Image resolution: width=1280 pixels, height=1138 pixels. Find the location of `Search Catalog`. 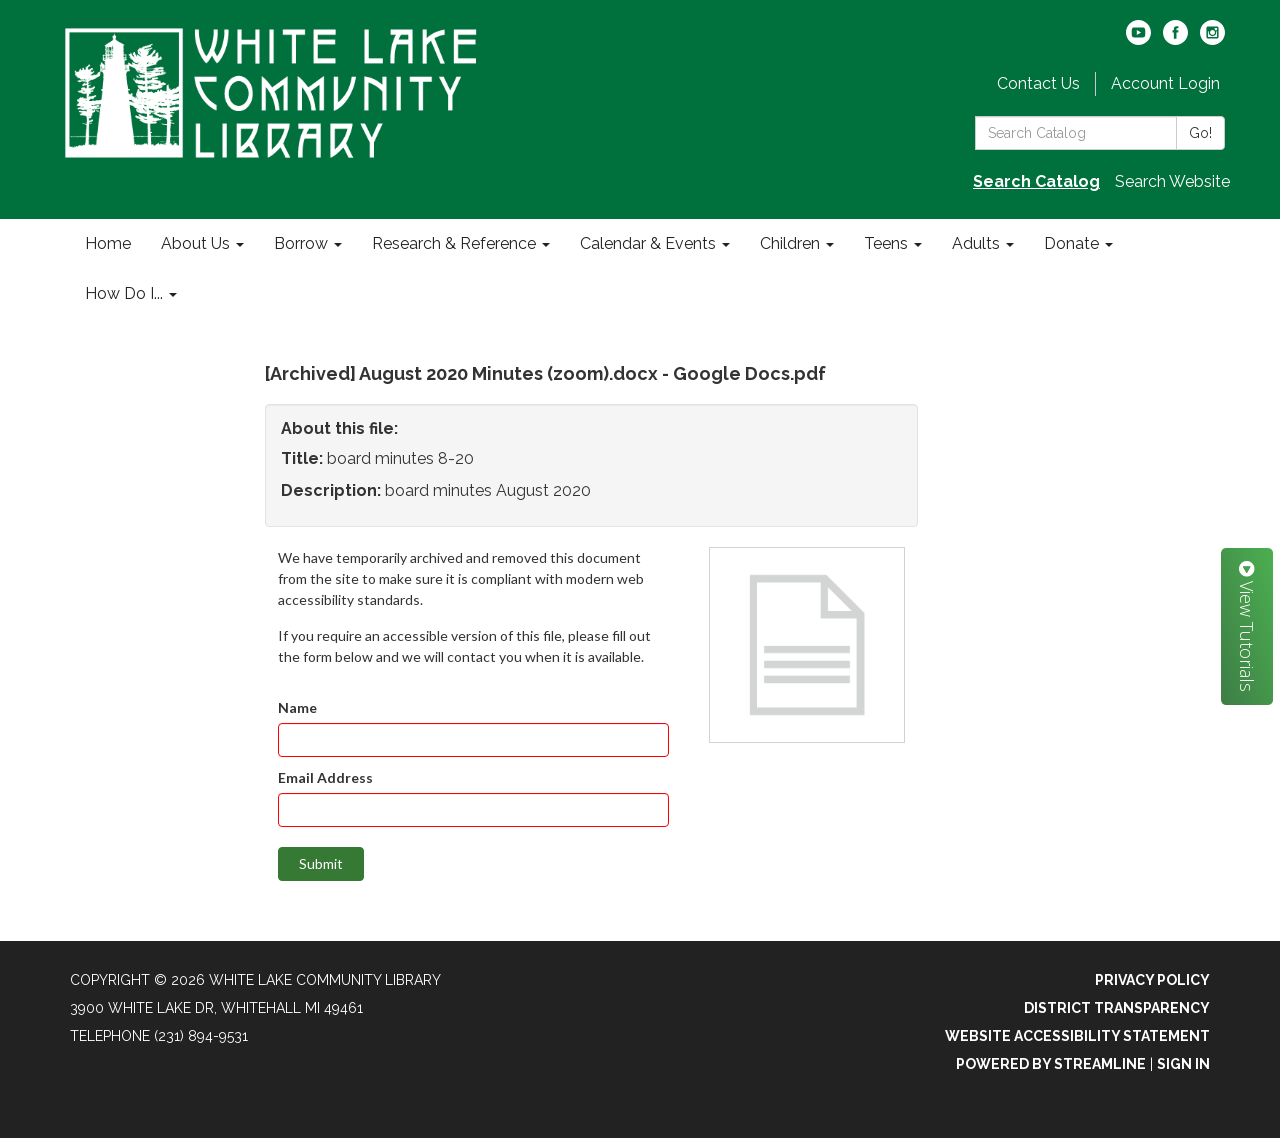

Search Catalog is located at coordinates (1036, 181).